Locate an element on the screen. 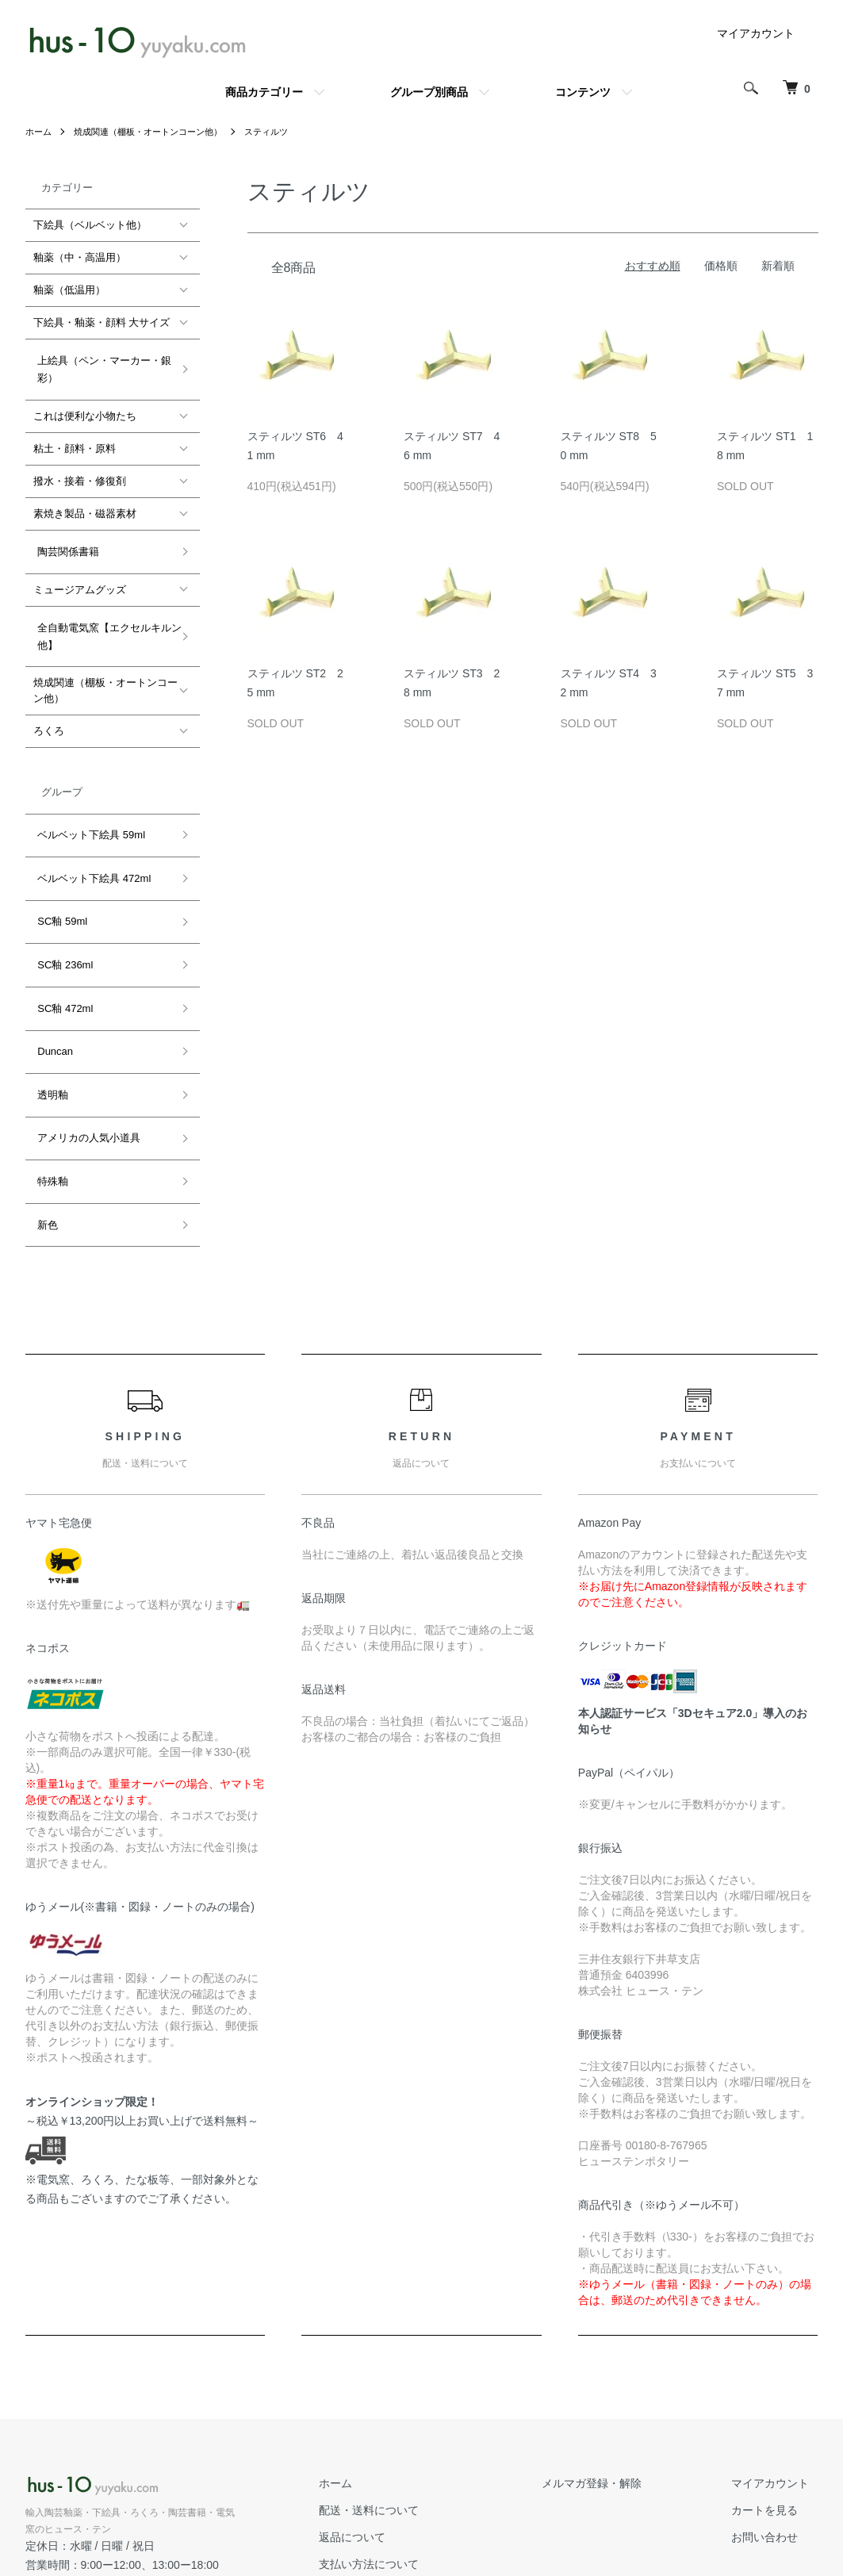 The height and width of the screenshot is (2576, 843). マイアカウント is located at coordinates (756, 33).